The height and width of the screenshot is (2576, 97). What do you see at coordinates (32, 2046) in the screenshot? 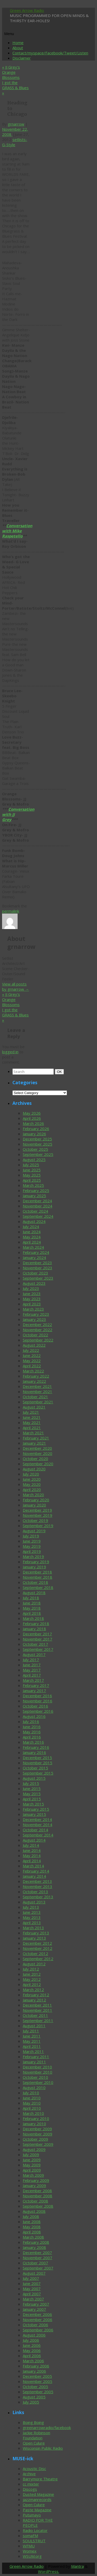
I see `April 2011` at bounding box center [32, 2046].